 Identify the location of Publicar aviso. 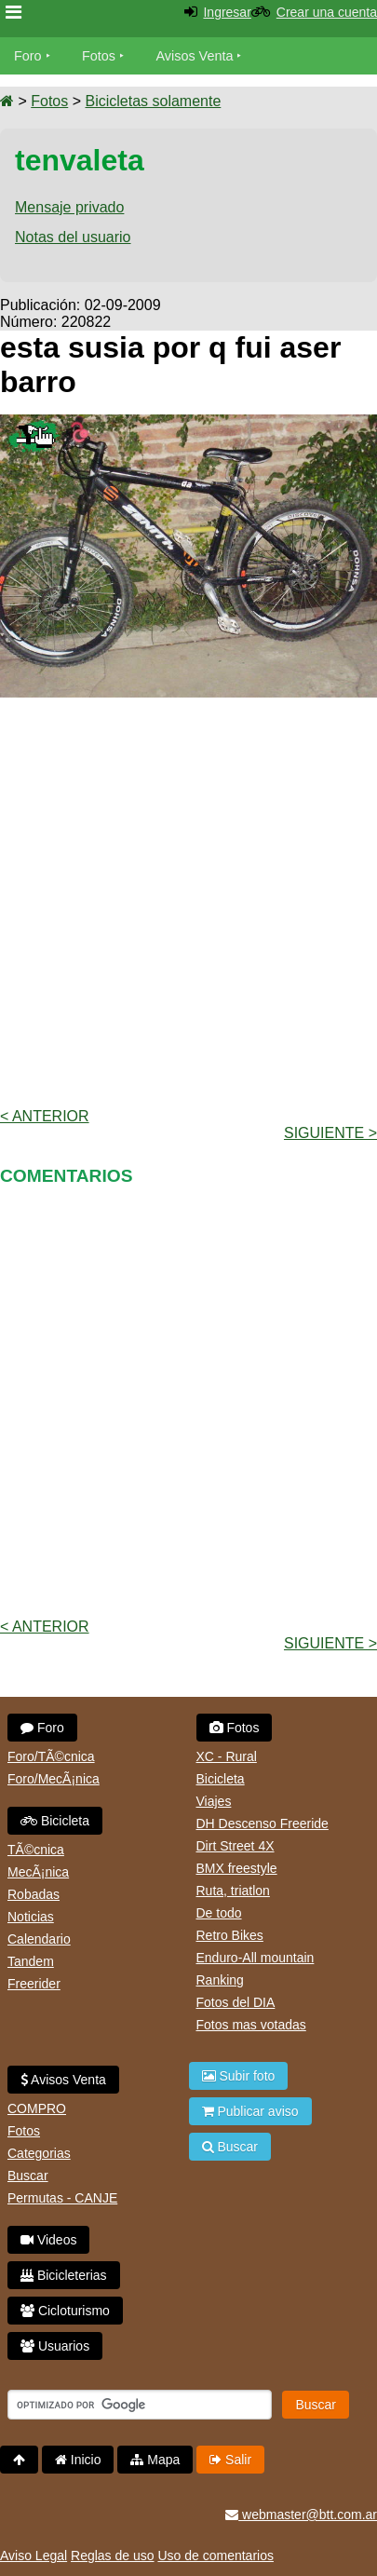
(250, 2111).